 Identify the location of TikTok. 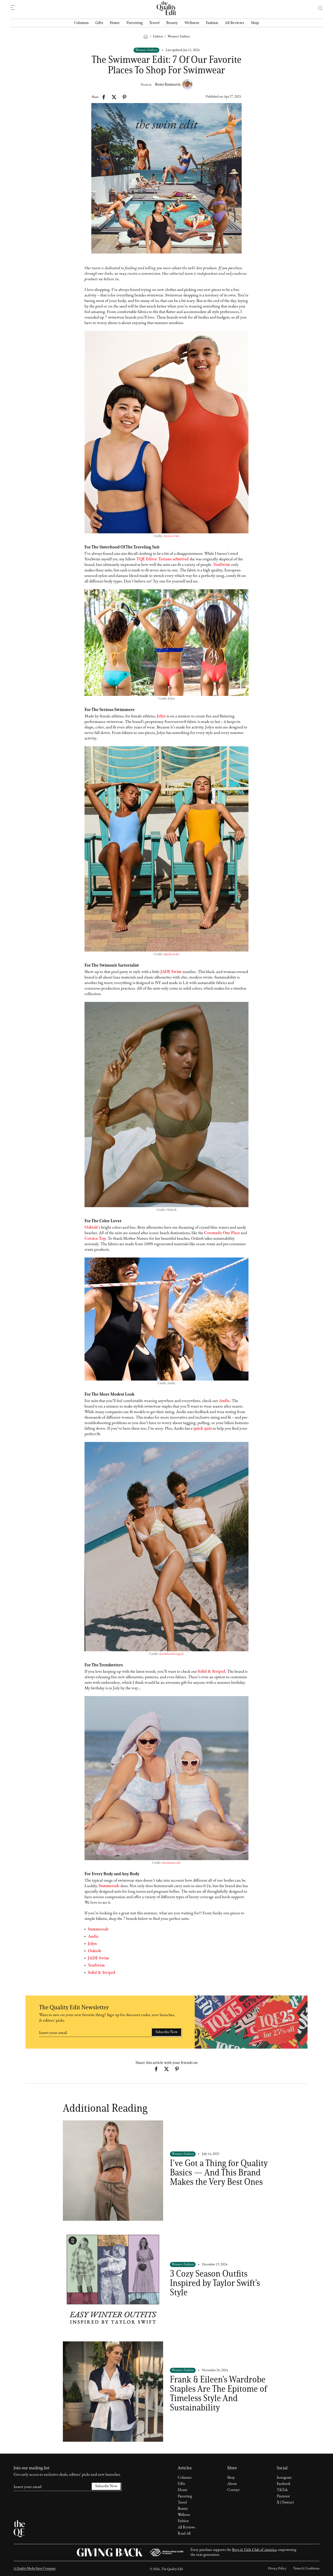
(282, 2490).